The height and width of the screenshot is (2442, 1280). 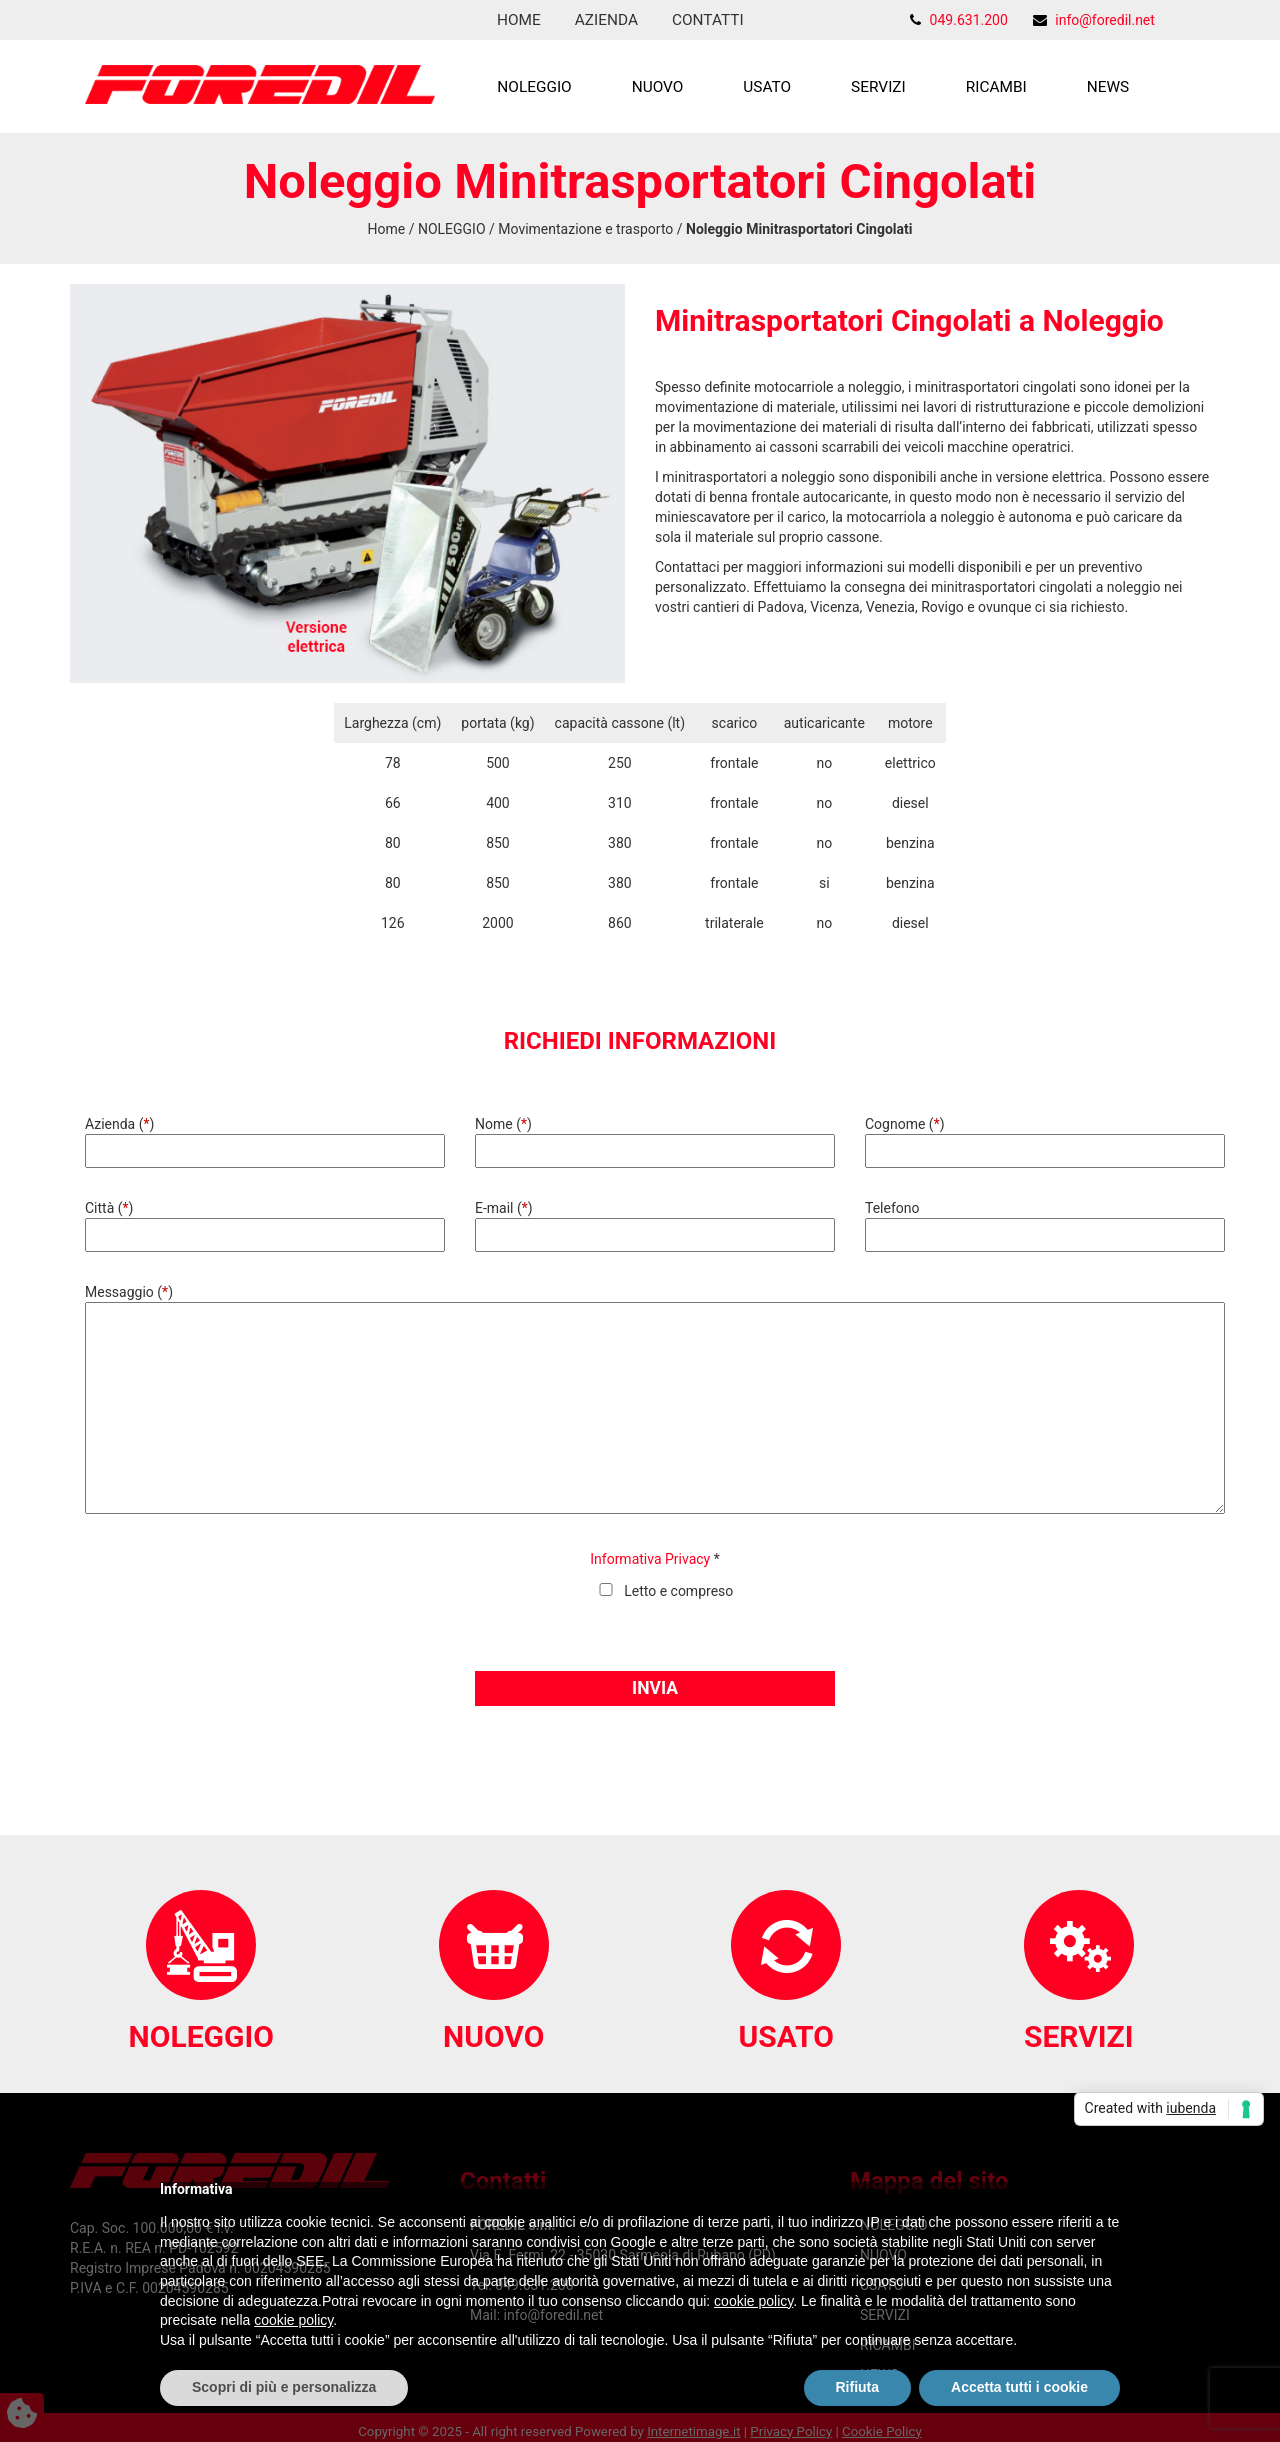 What do you see at coordinates (658, 87) in the screenshot?
I see `NUOVO` at bounding box center [658, 87].